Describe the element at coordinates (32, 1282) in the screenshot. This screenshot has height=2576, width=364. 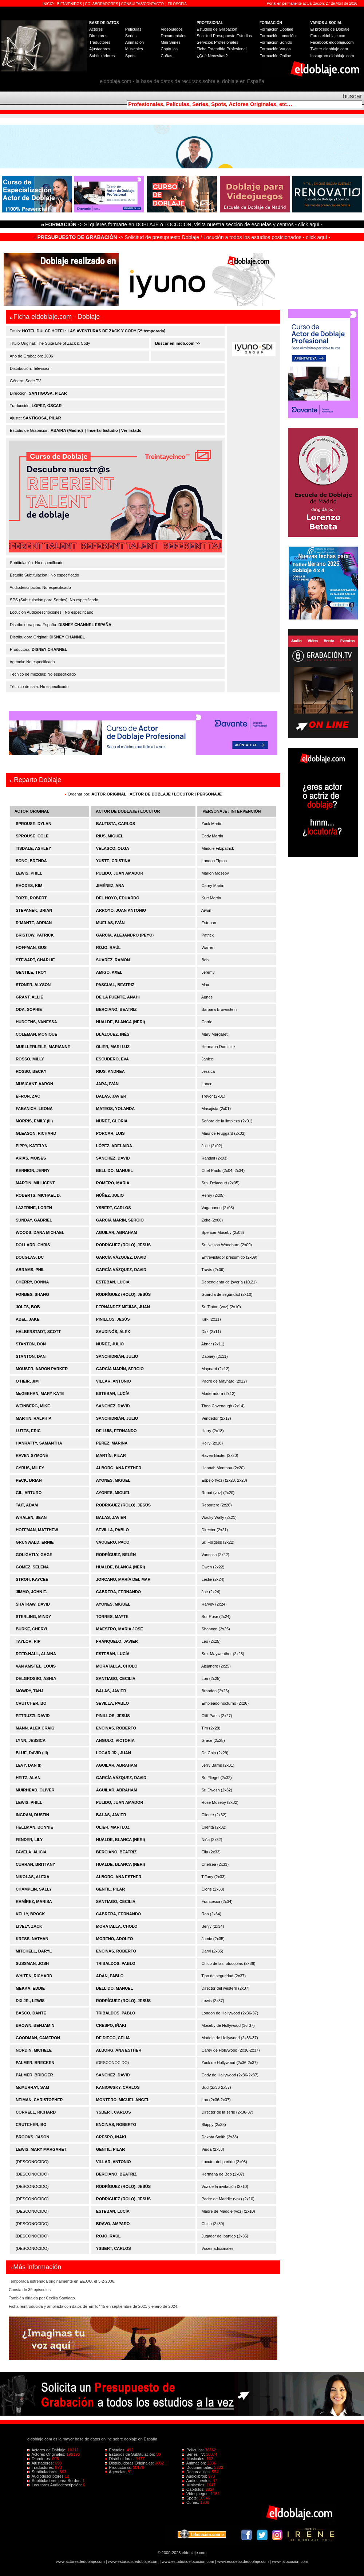
I see `CHERRY, DONNA` at that location.